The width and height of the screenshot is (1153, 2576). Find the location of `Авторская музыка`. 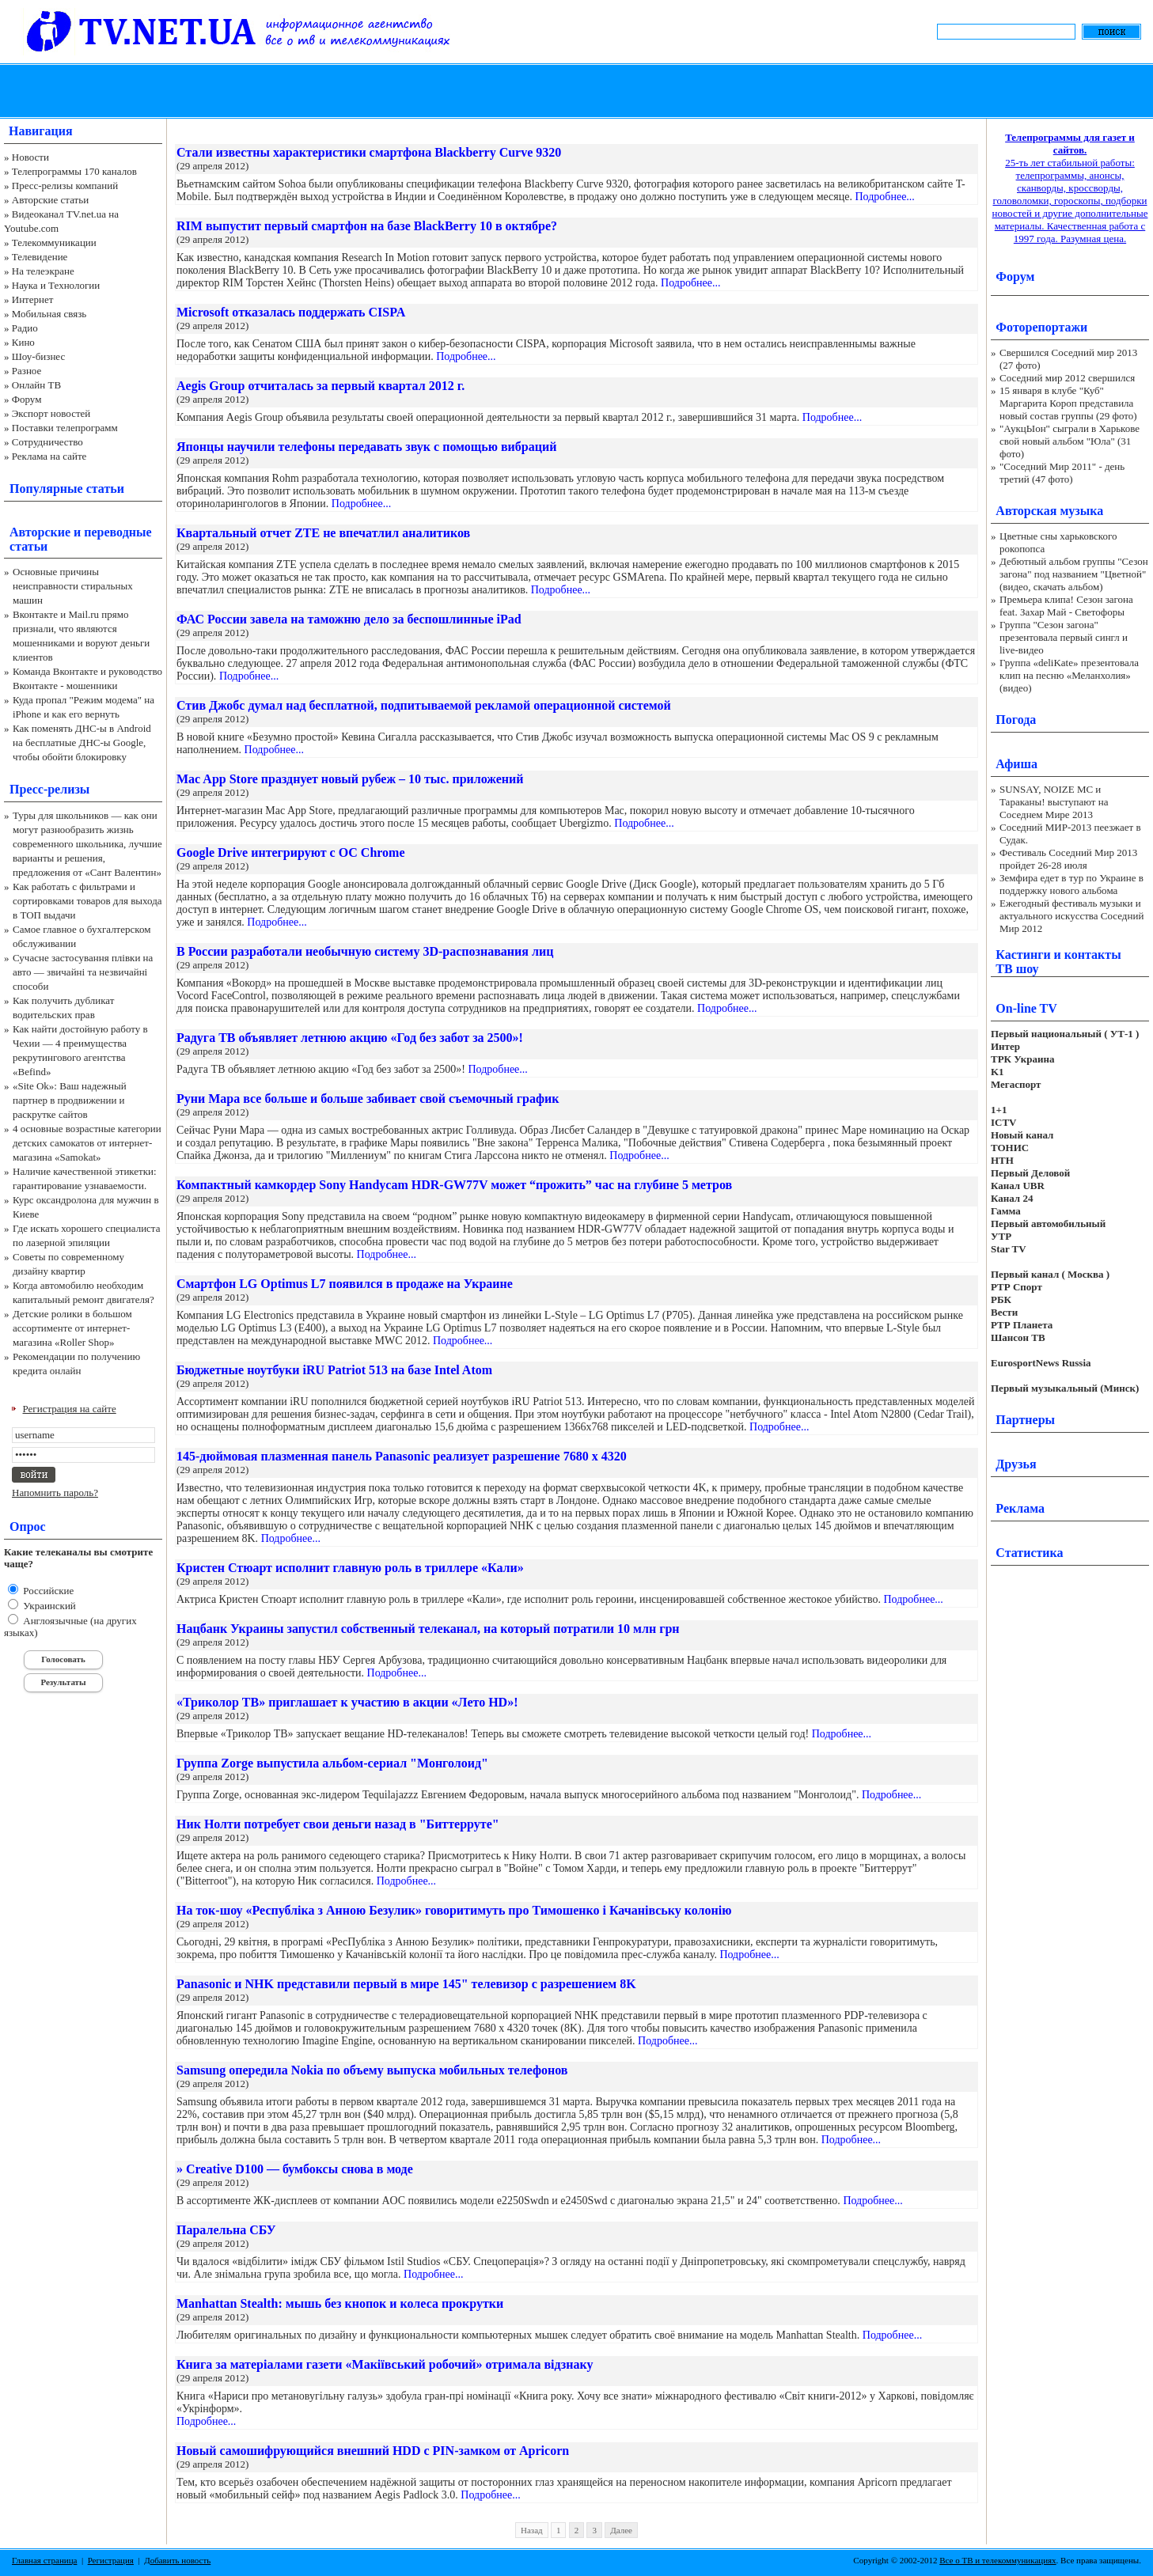

Авторская музыка is located at coordinates (1049, 510).